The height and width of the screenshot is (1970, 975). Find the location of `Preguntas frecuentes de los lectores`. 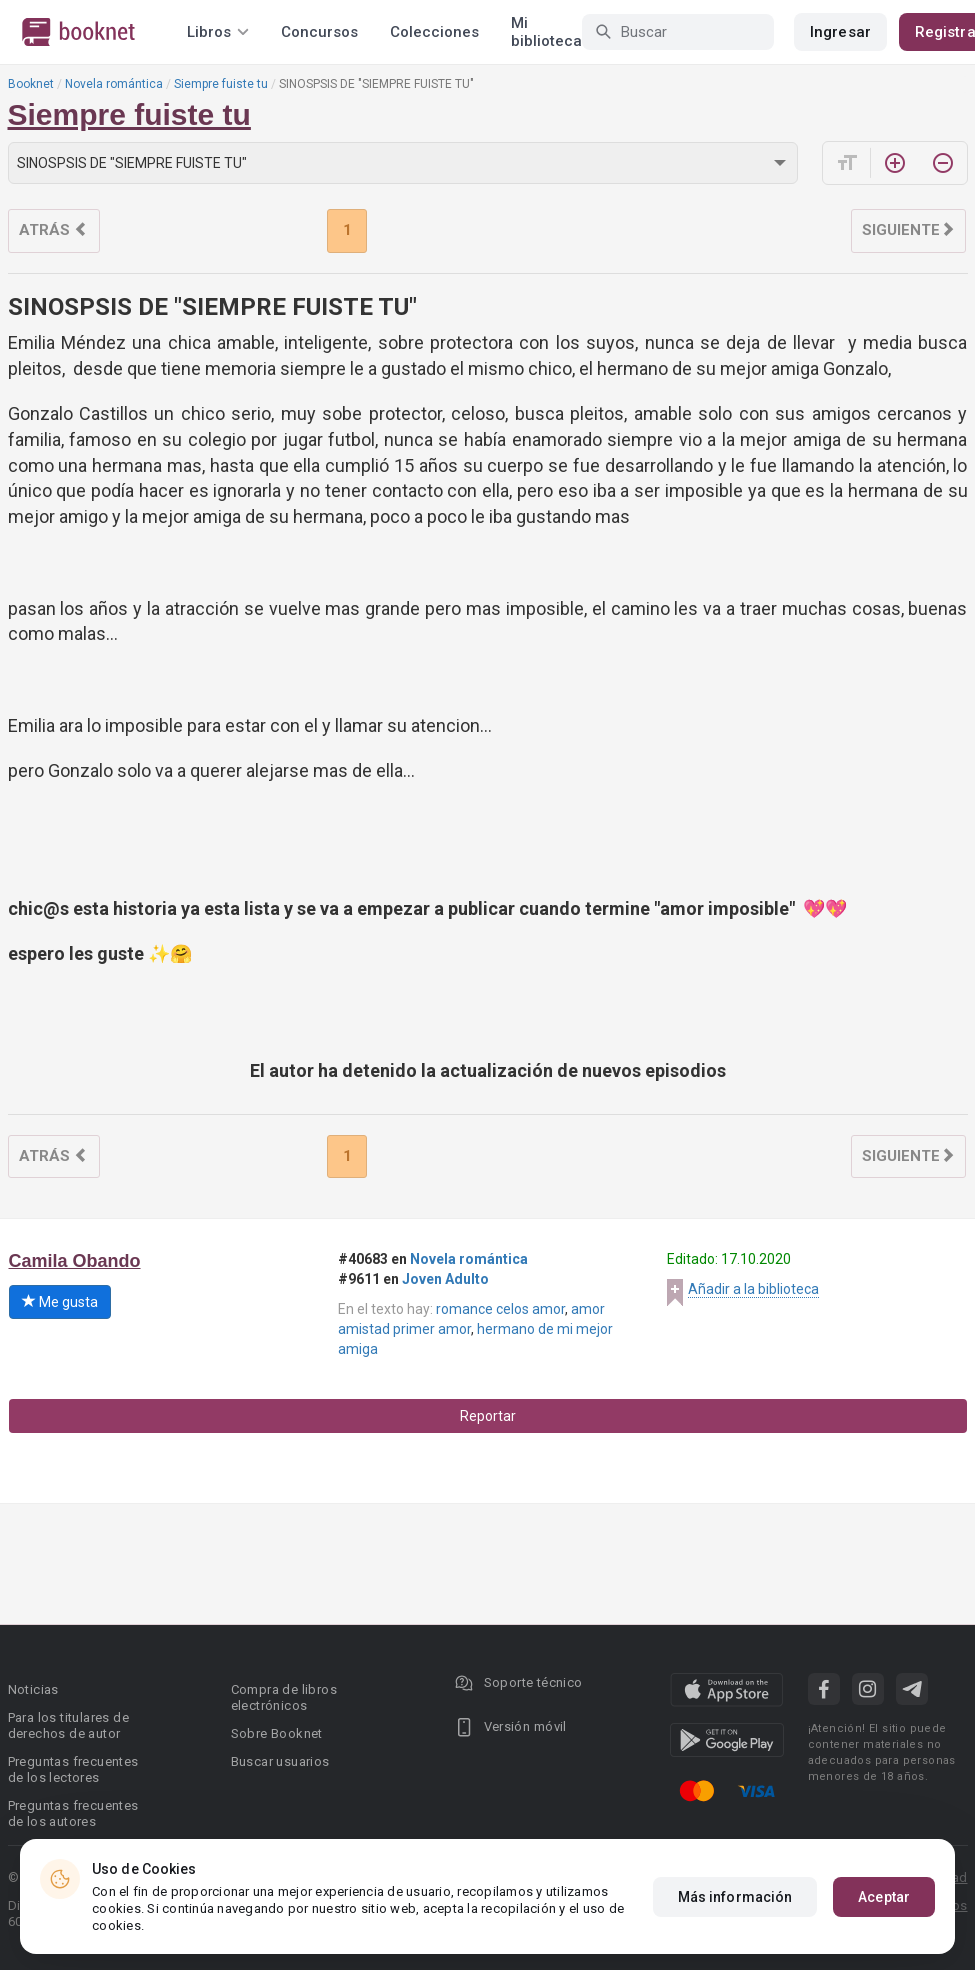

Preguntas frecuentes de los lectores is located at coordinates (73, 1769).